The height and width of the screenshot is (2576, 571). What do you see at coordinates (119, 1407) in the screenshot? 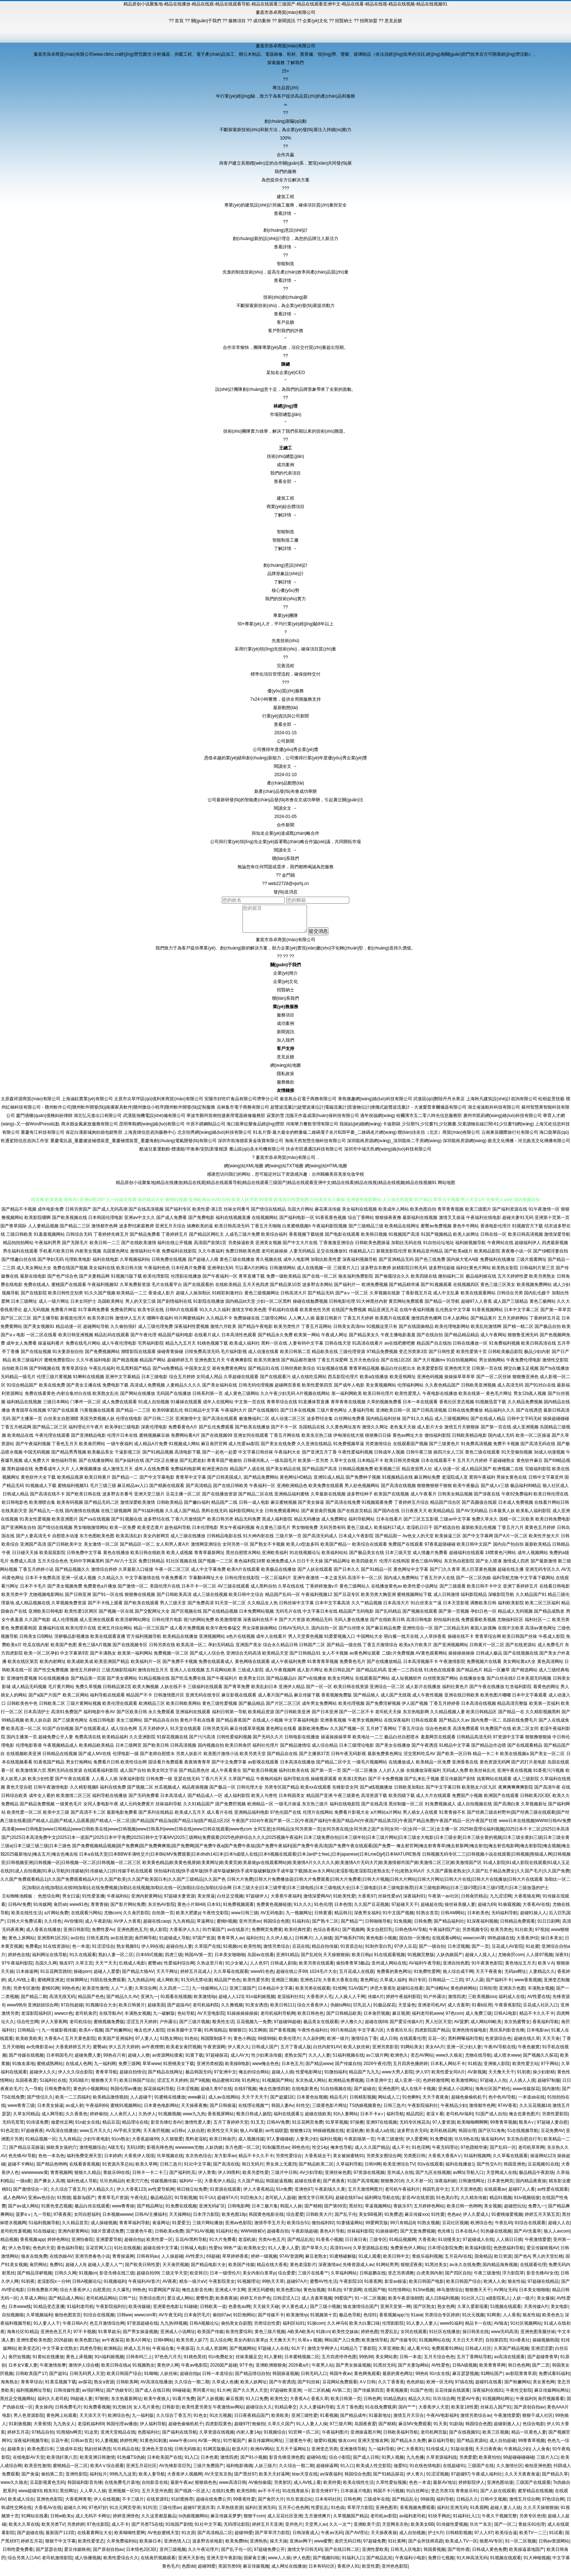
I see `成人免费在线观看` at bounding box center [119, 1407].